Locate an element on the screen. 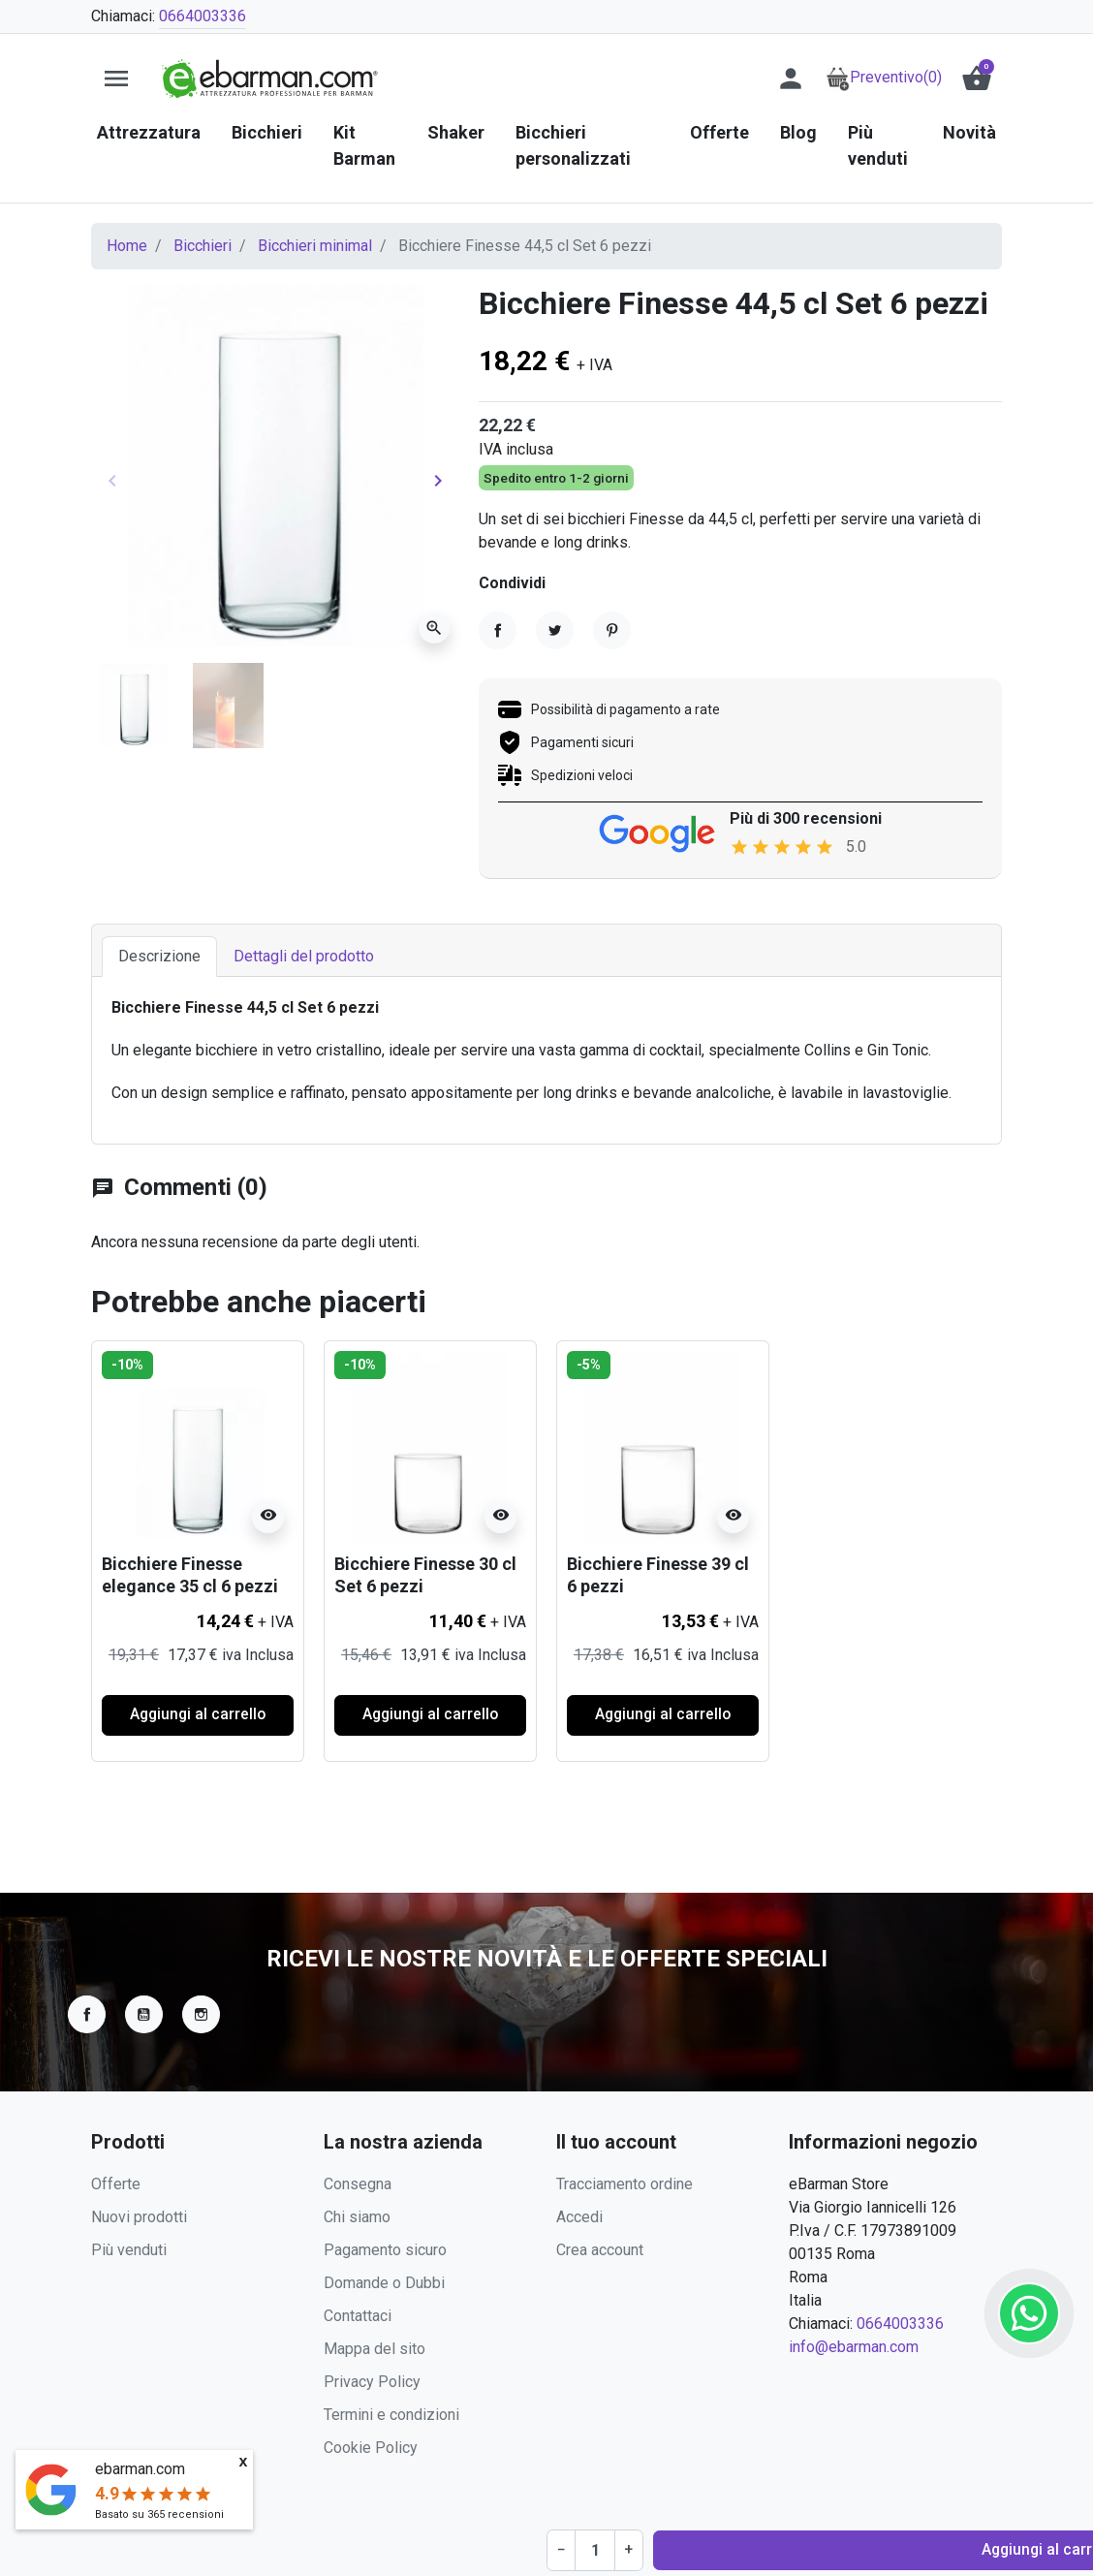 The width and height of the screenshot is (1093, 2576). info@ebarman.com is located at coordinates (854, 2347).